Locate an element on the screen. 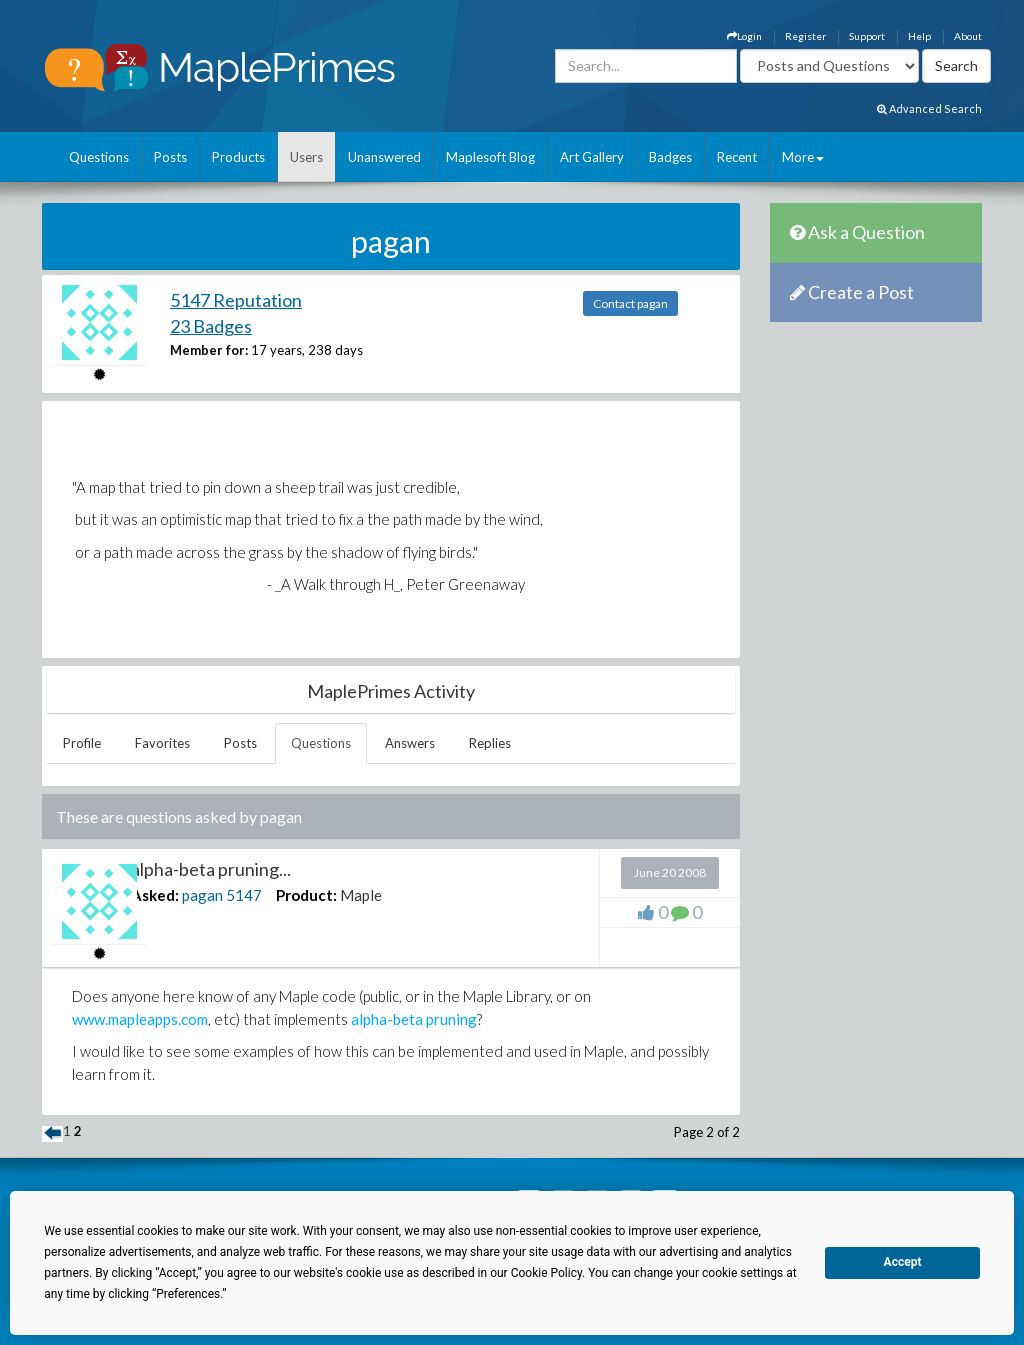 This screenshot has height=1345, width=1024. Products is located at coordinates (238, 157).